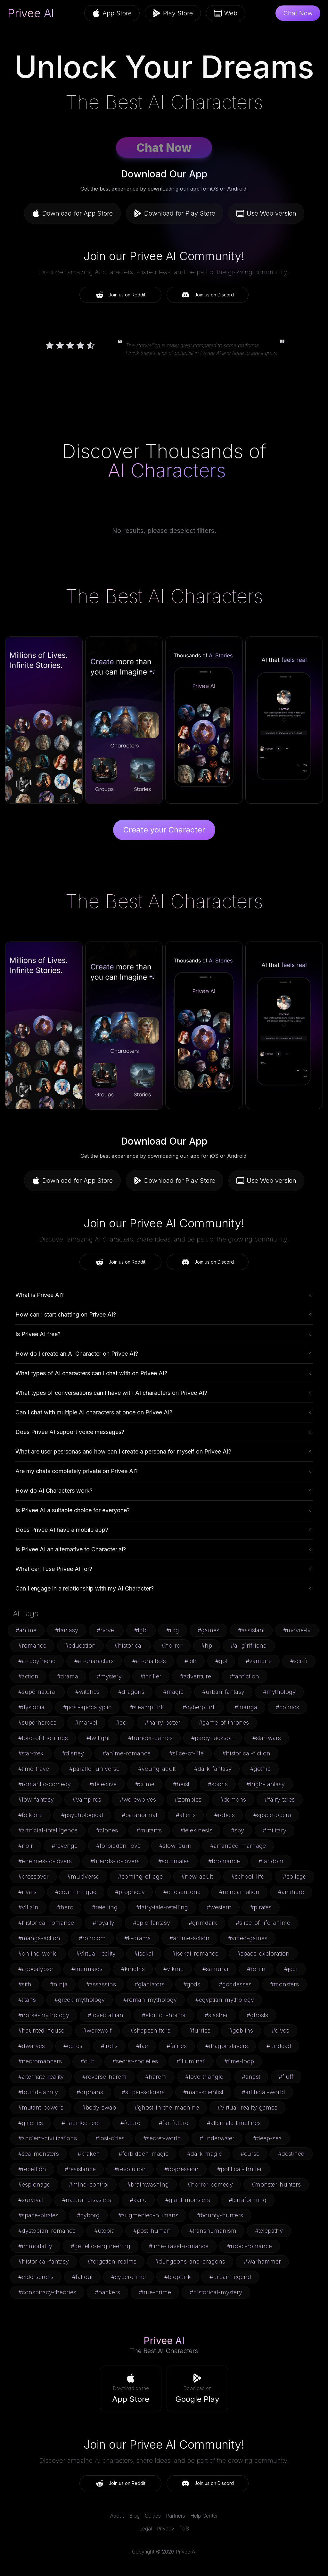  I want to click on #orphans [button], so click(90, 2092).